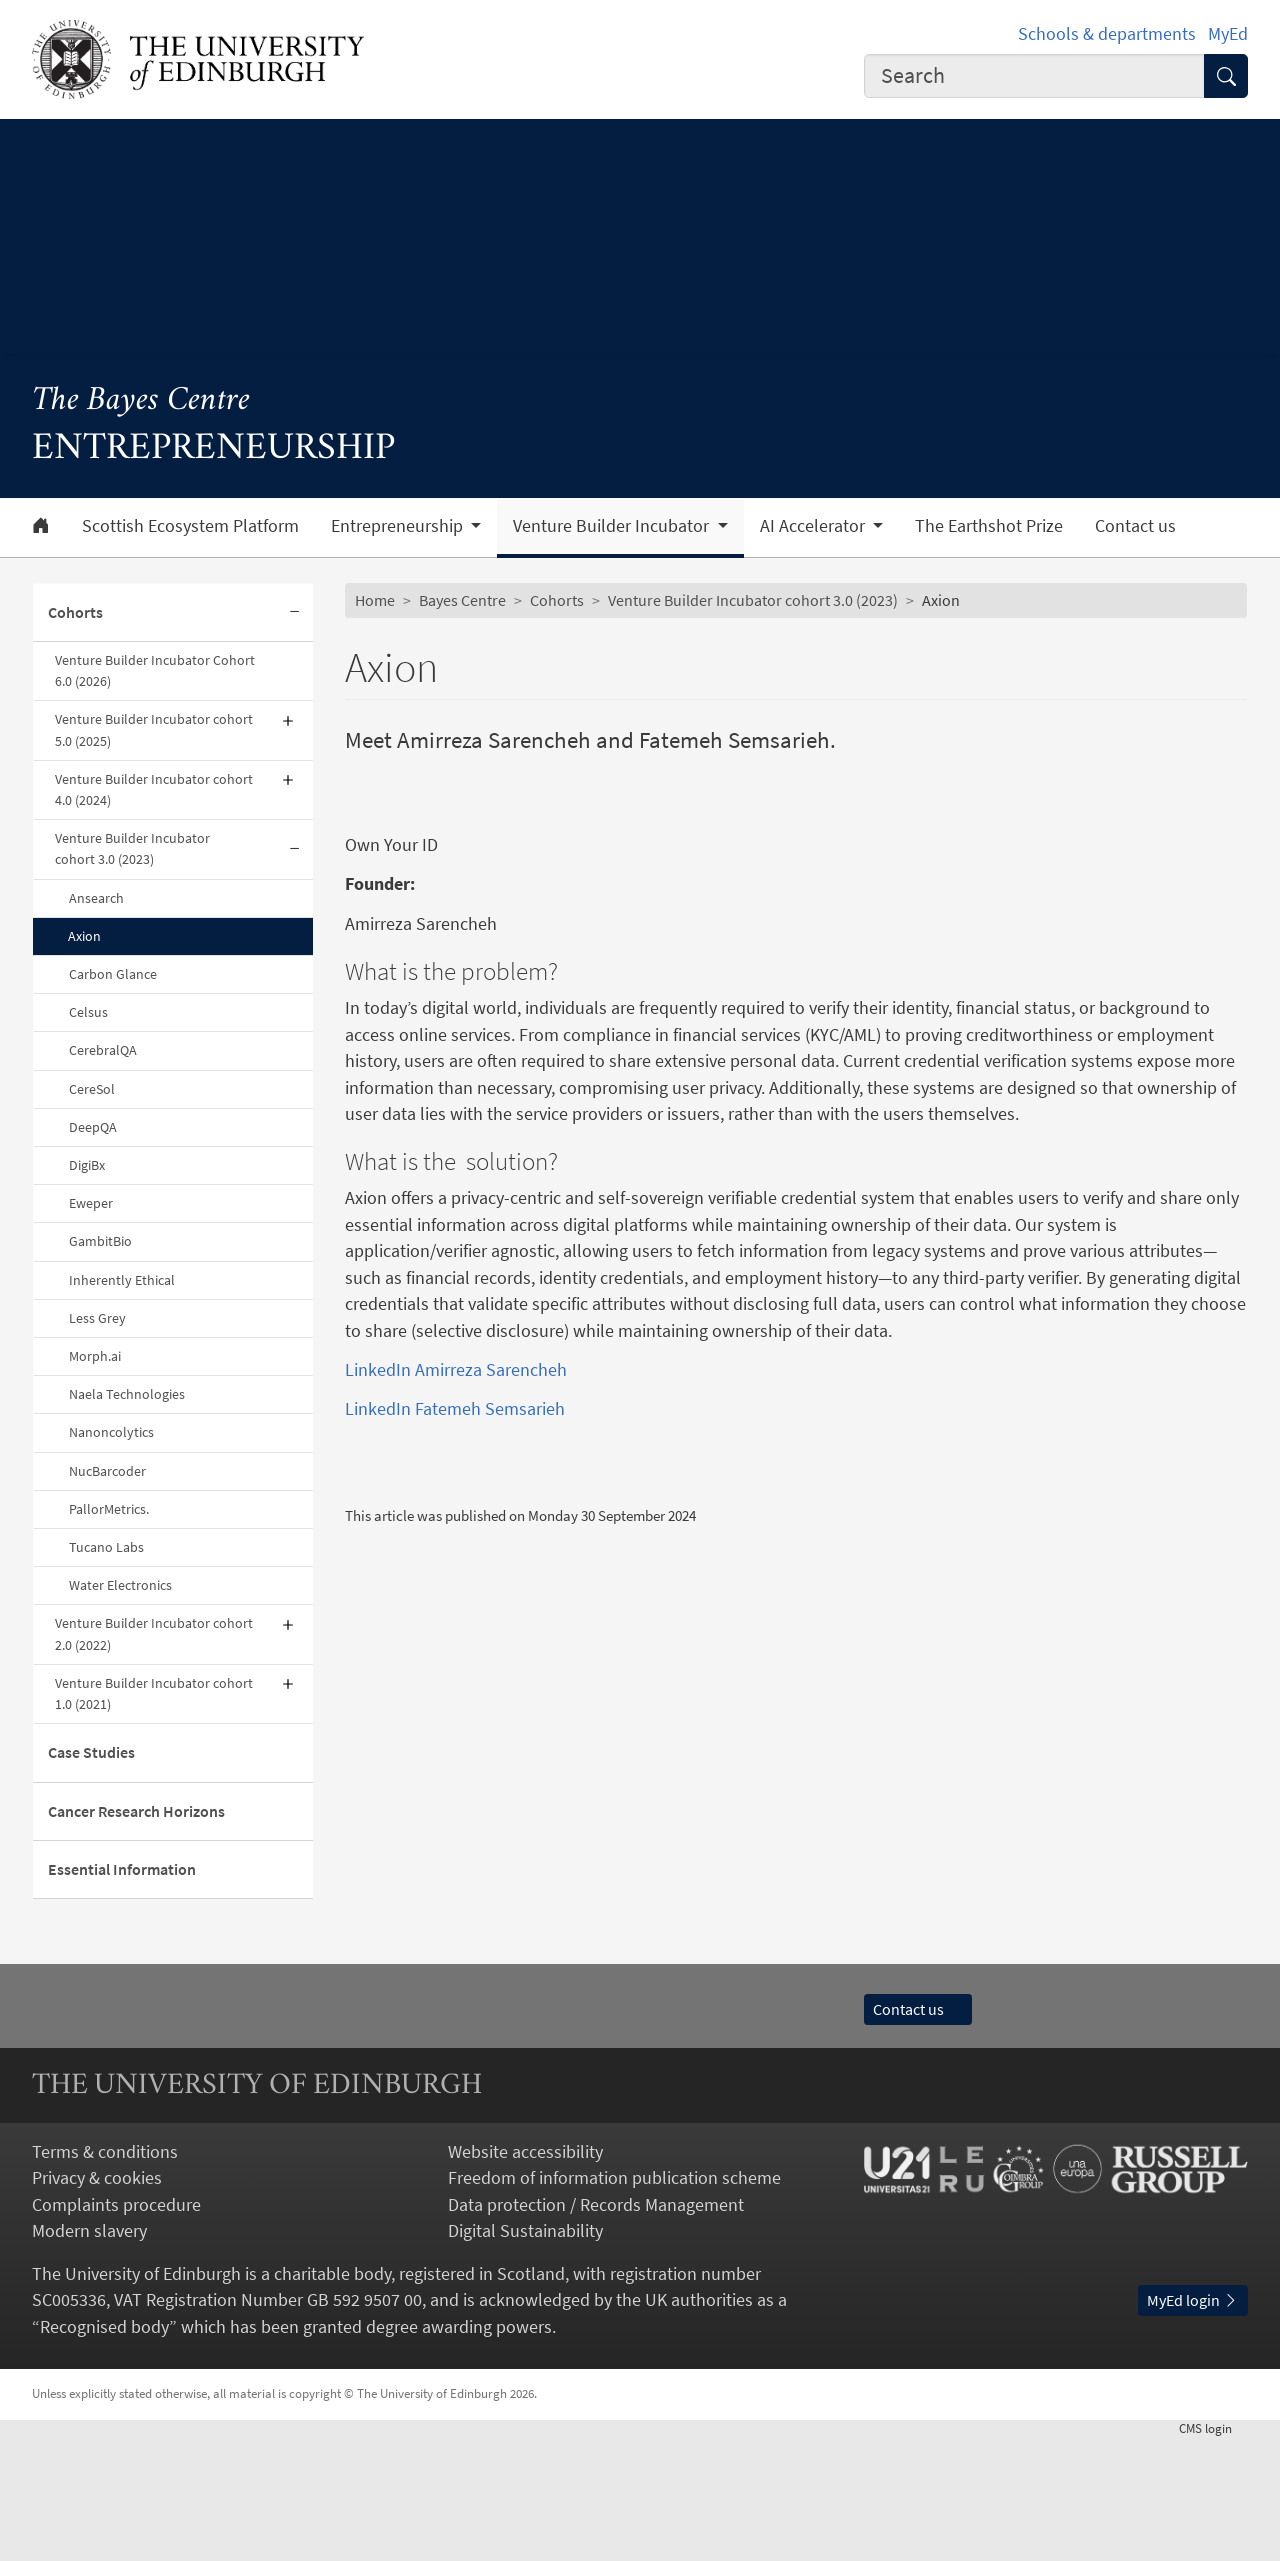  Describe the element at coordinates (399, 526) in the screenshot. I see `Entrepreneurship [button]` at that location.